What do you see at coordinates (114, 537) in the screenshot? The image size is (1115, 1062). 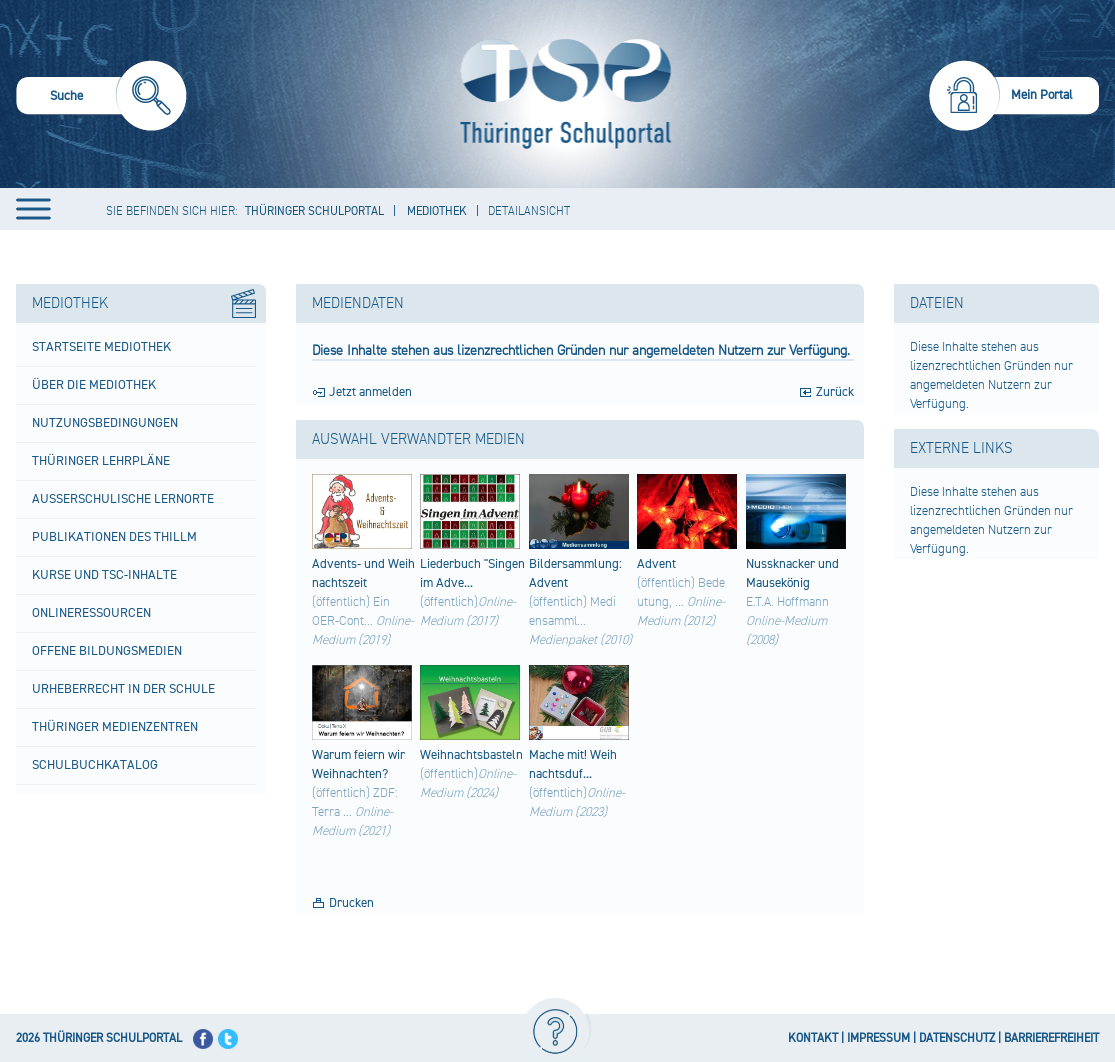 I see `Publikationen des ThILLM` at bounding box center [114, 537].